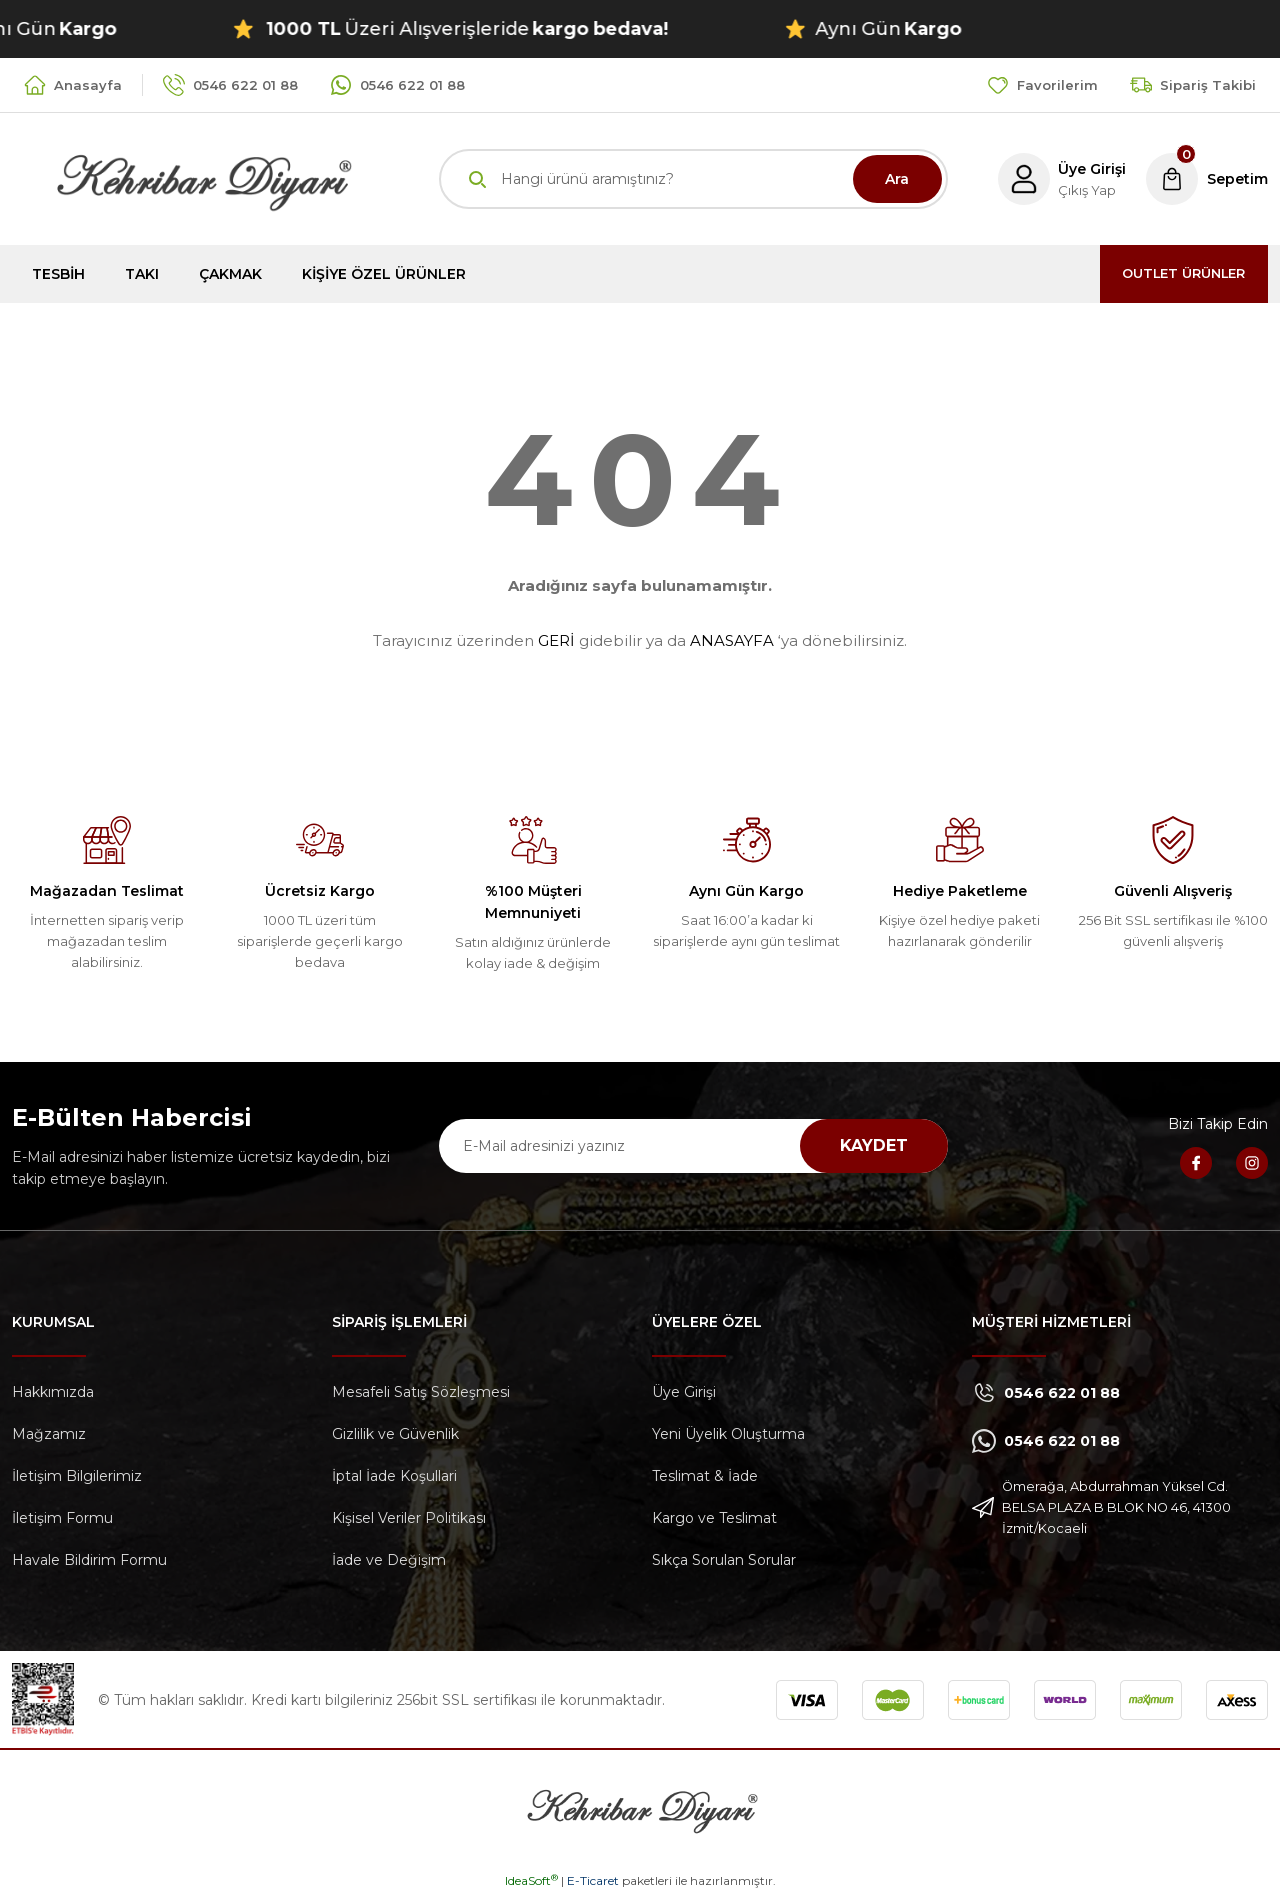  Describe the element at coordinates (897, 179) in the screenshot. I see `Ara` at that location.